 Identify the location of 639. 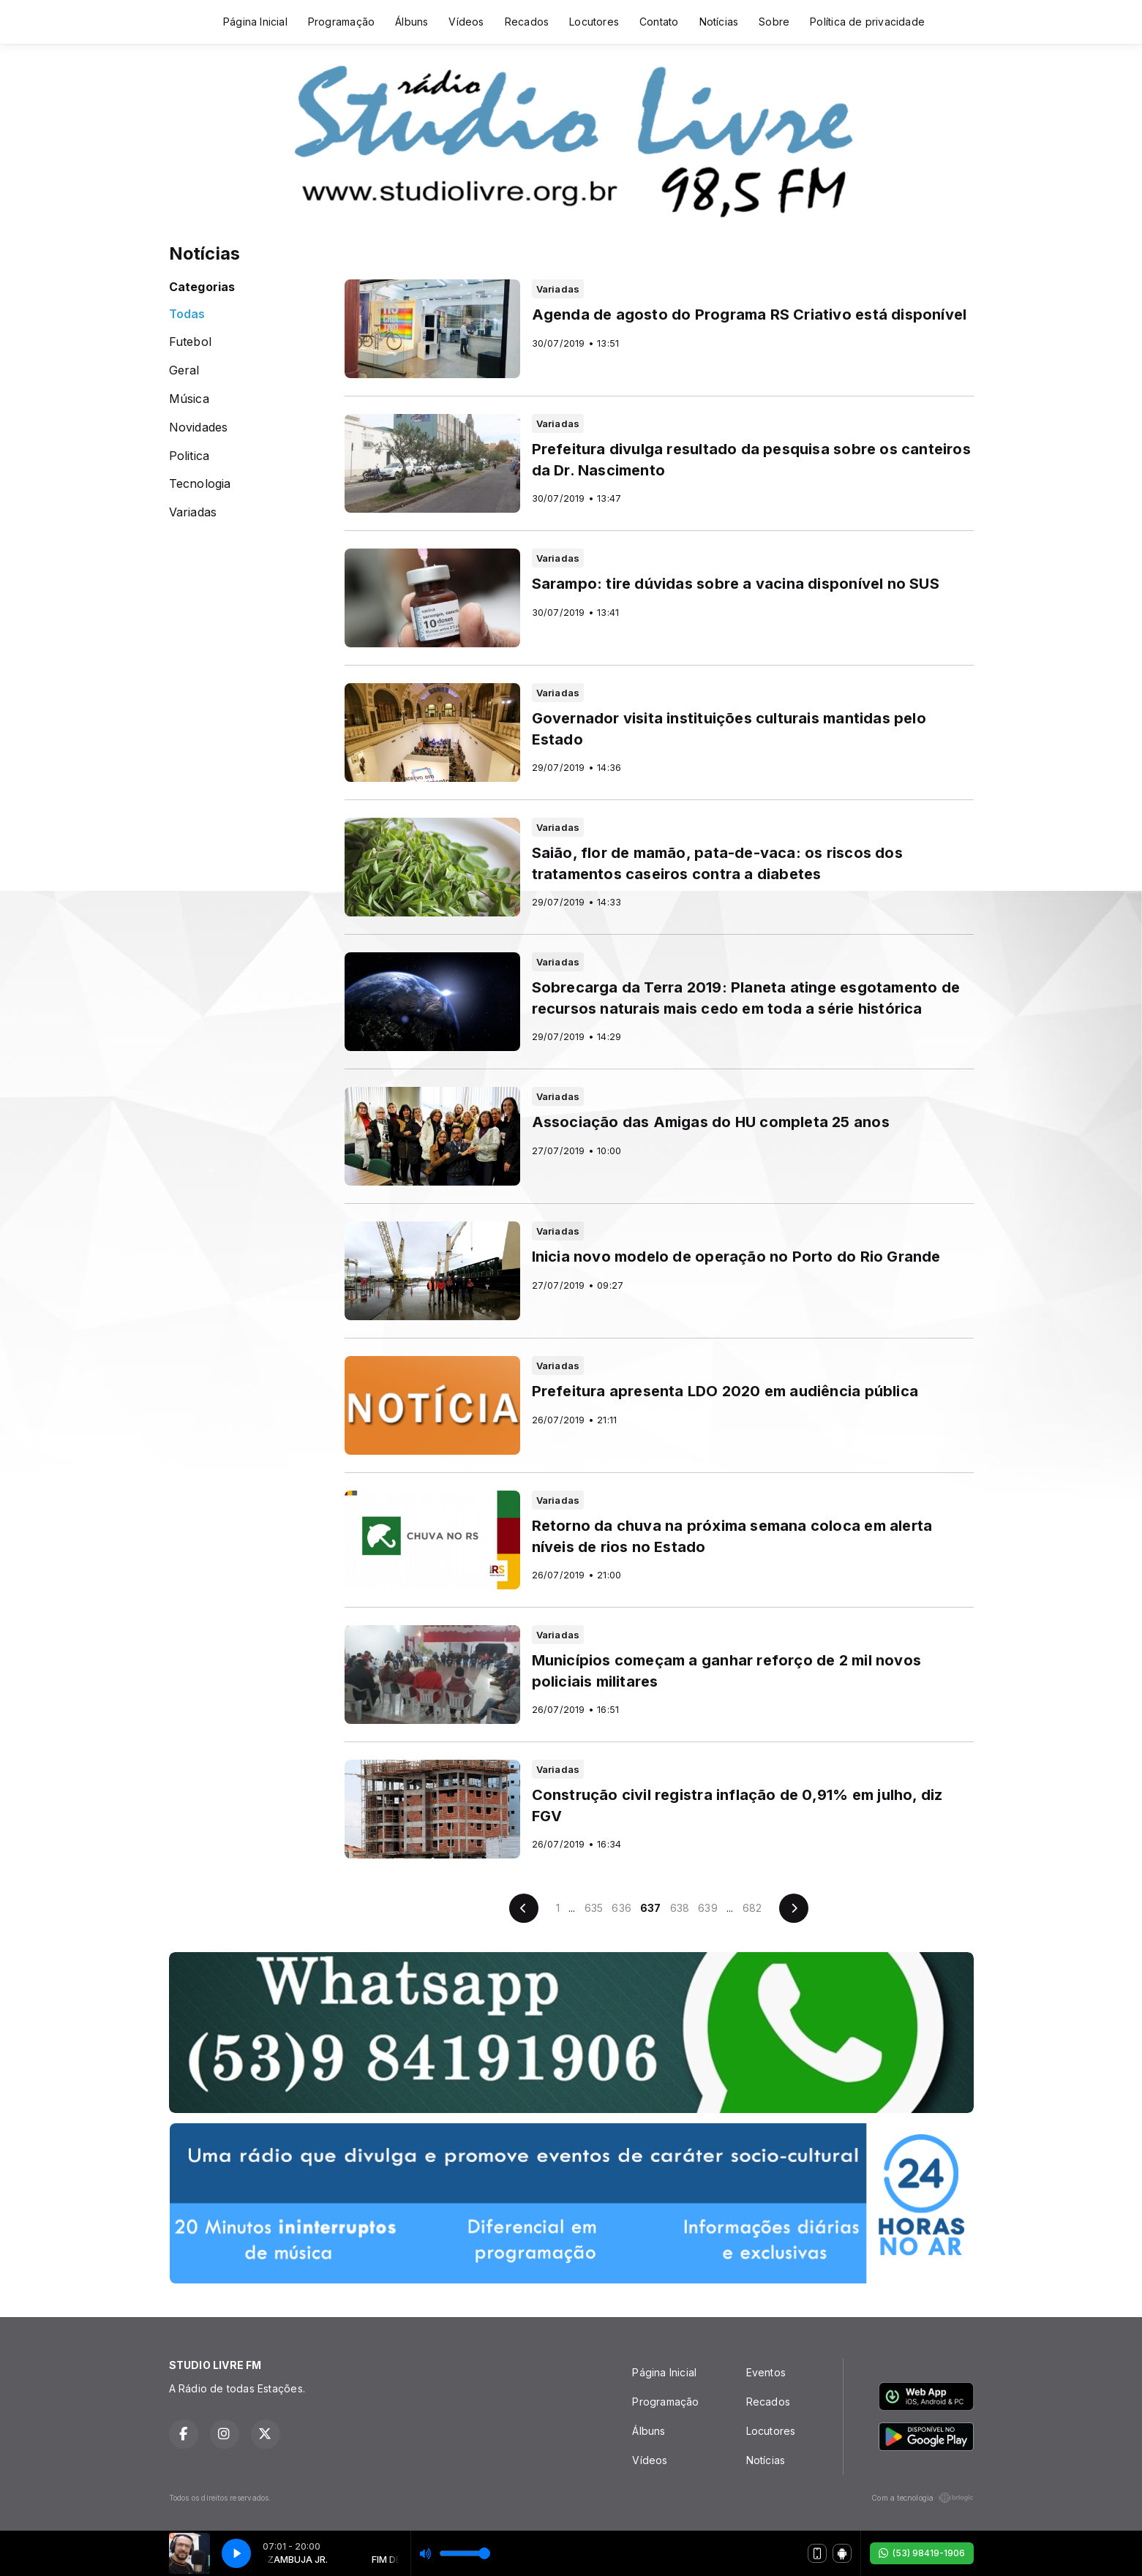
(708, 1908).